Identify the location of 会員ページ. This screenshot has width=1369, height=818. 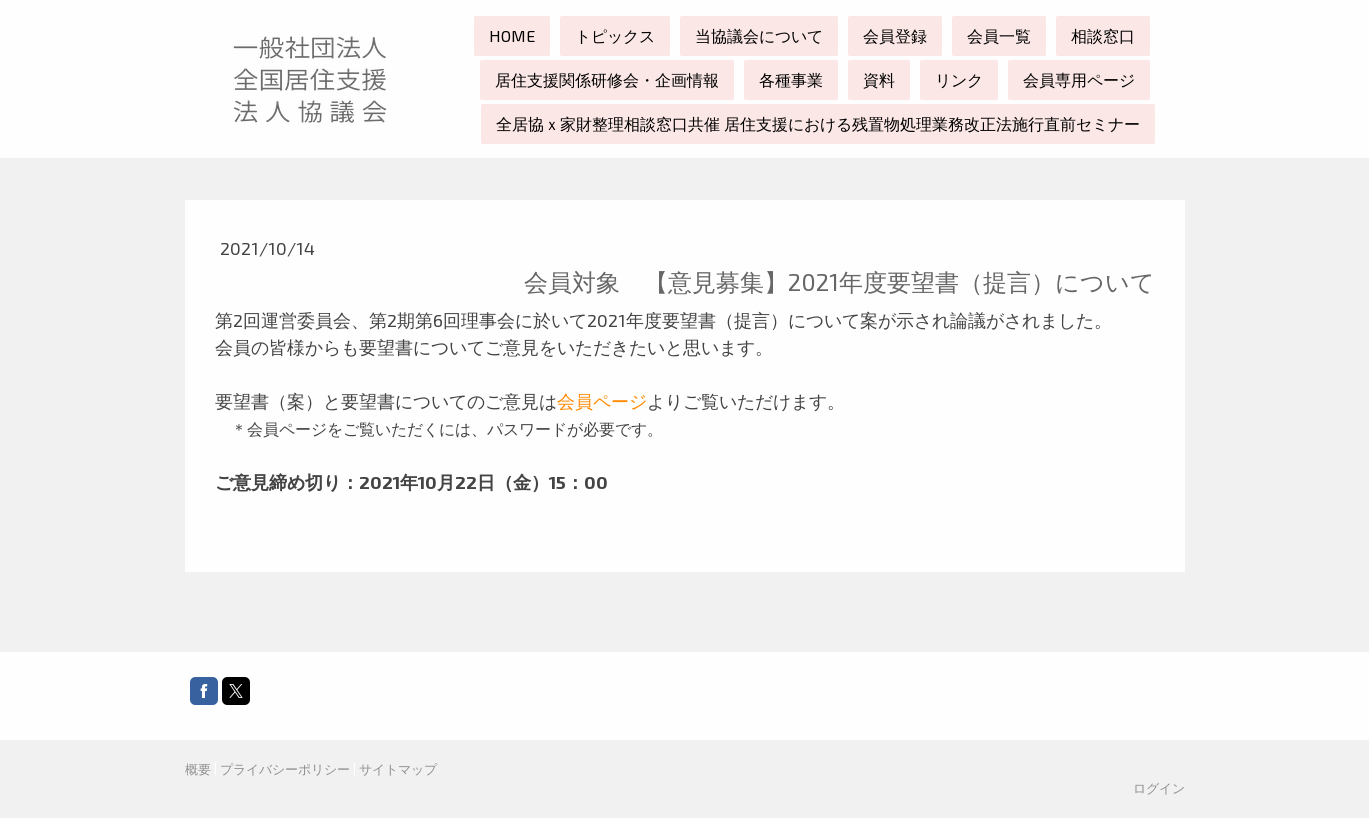
(602, 401).